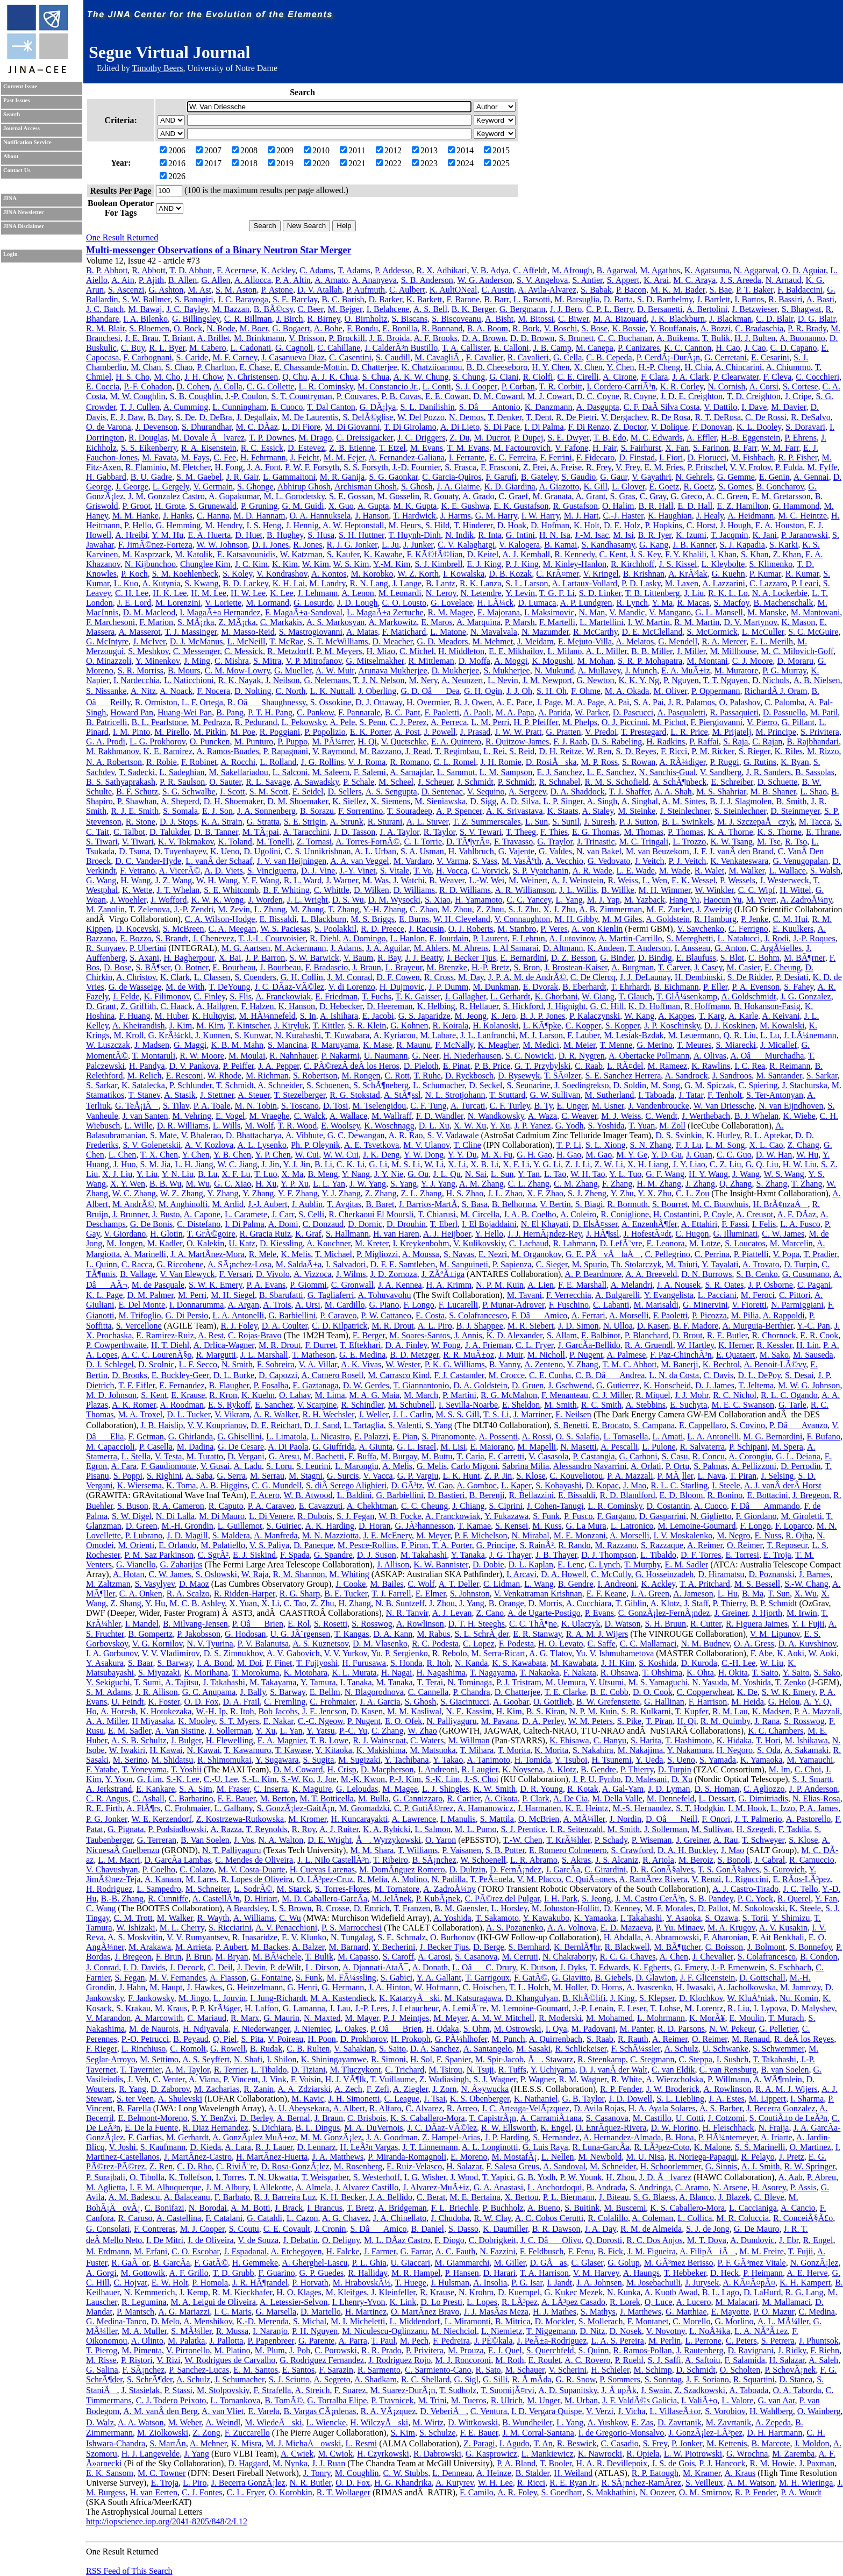  Describe the element at coordinates (321, 2311) in the screenshot. I see `D. Martello` at that location.